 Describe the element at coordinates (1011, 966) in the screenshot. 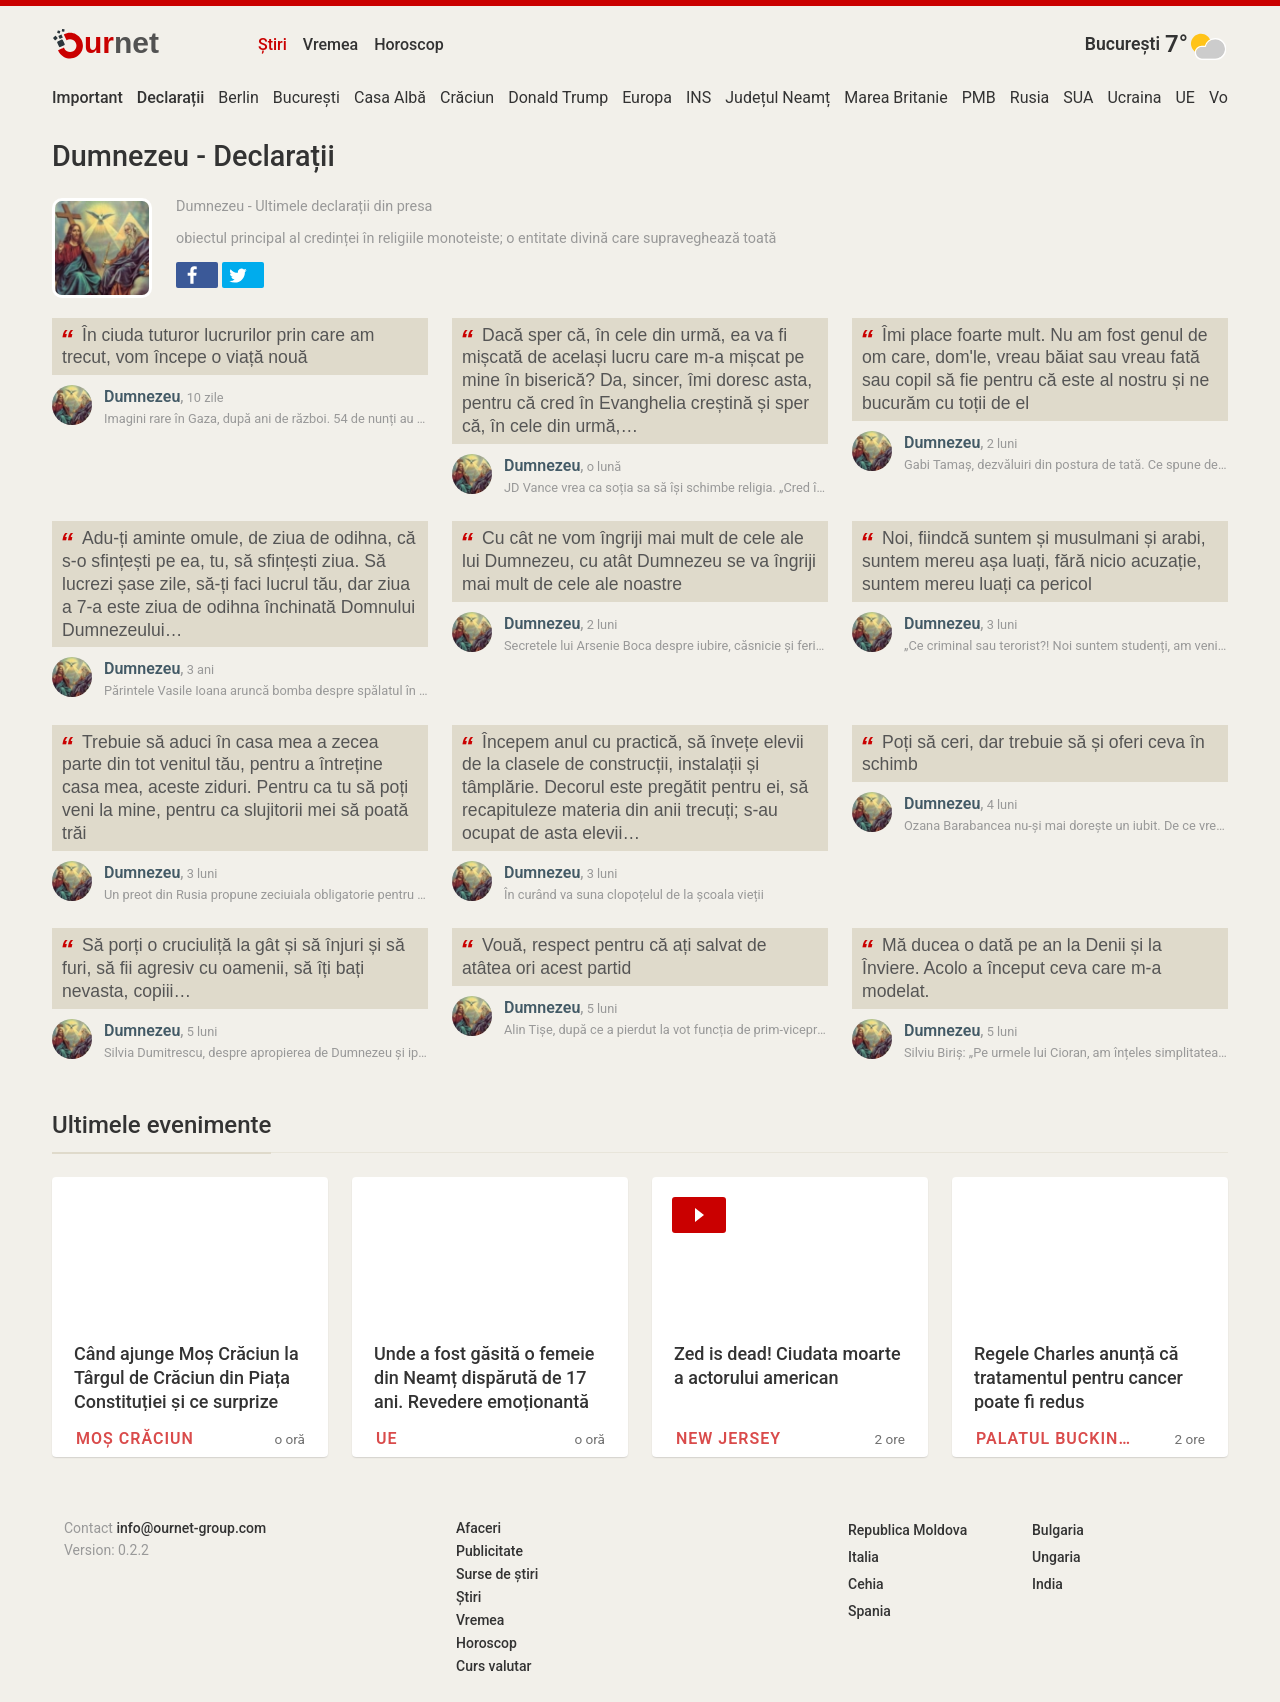

I see `Mă ducea o dată pe an la Denii și la Înviere. Acolo a început ceva care m-a modelat.` at that location.